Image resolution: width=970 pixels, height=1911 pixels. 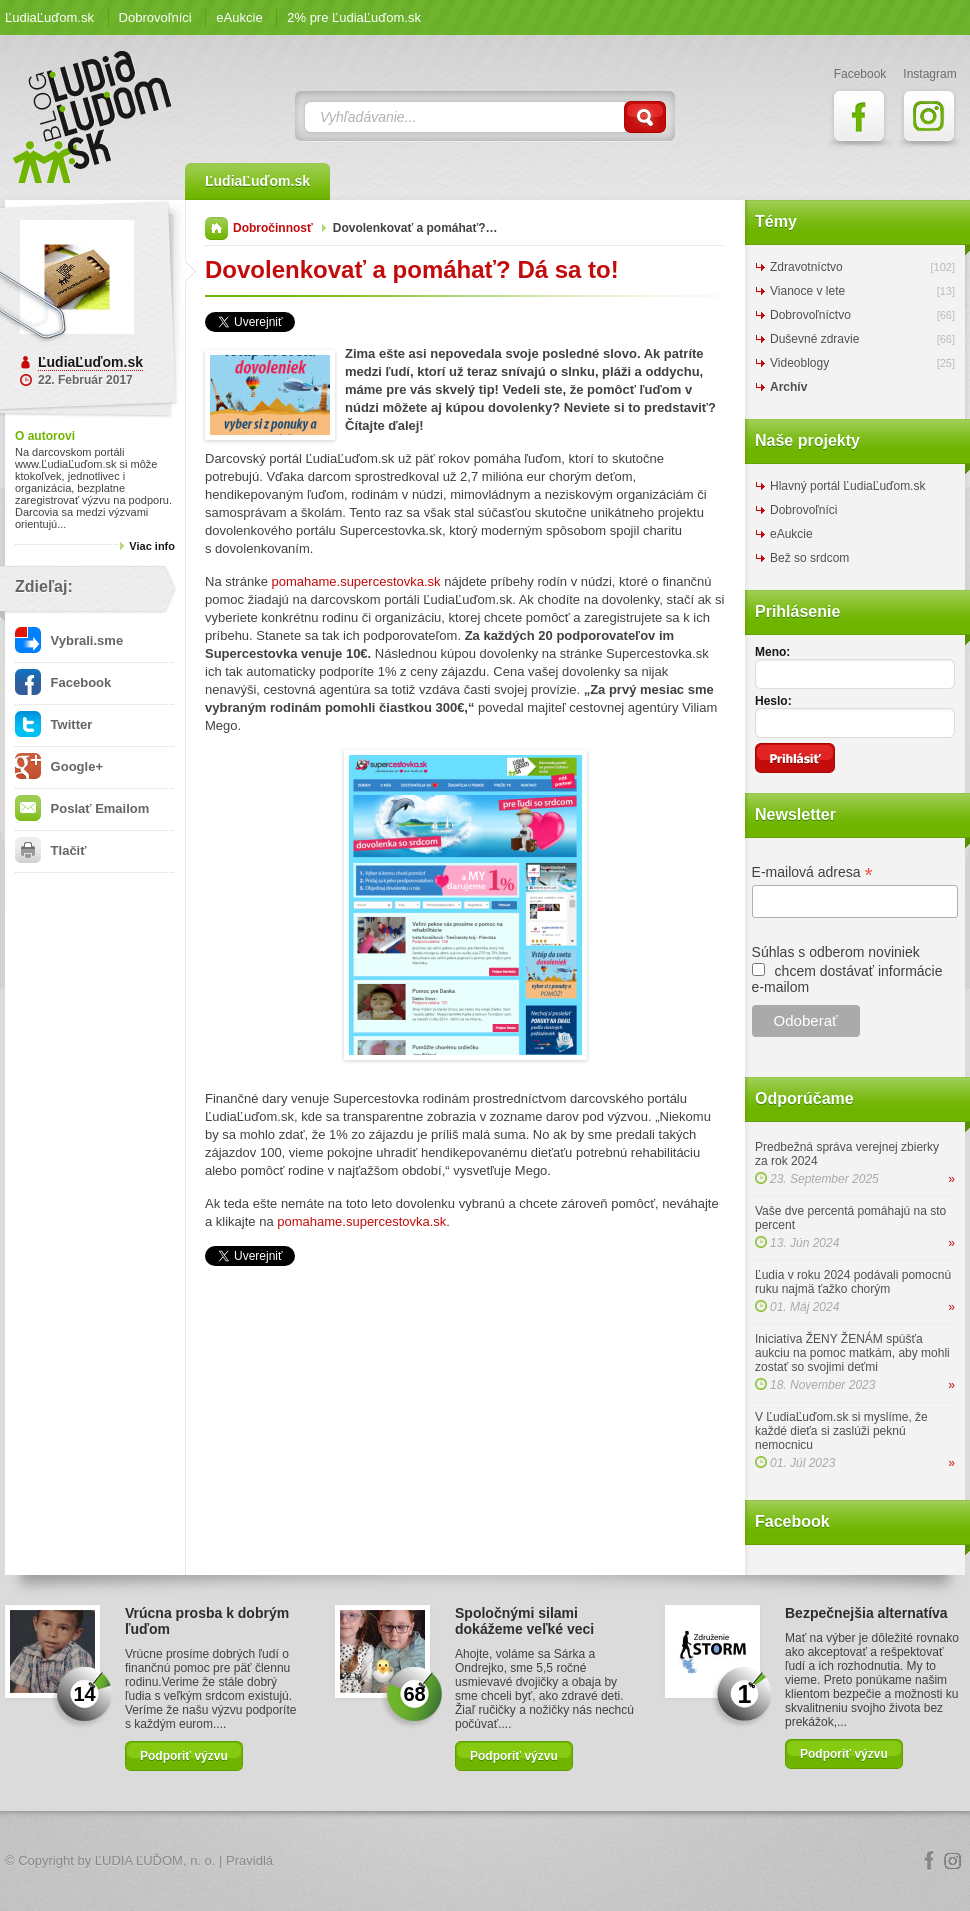 What do you see at coordinates (239, 17) in the screenshot?
I see `eAukcie` at bounding box center [239, 17].